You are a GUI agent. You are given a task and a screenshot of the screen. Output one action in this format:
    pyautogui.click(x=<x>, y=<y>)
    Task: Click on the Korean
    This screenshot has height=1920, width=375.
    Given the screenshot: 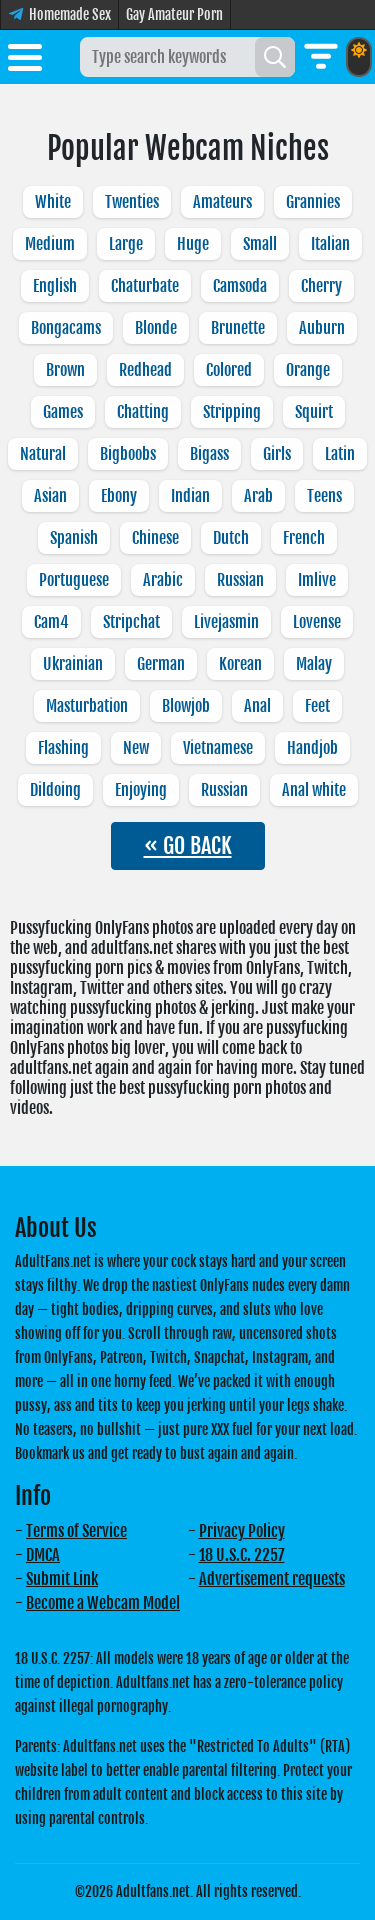 What is the action you would take?
    pyautogui.click(x=240, y=664)
    